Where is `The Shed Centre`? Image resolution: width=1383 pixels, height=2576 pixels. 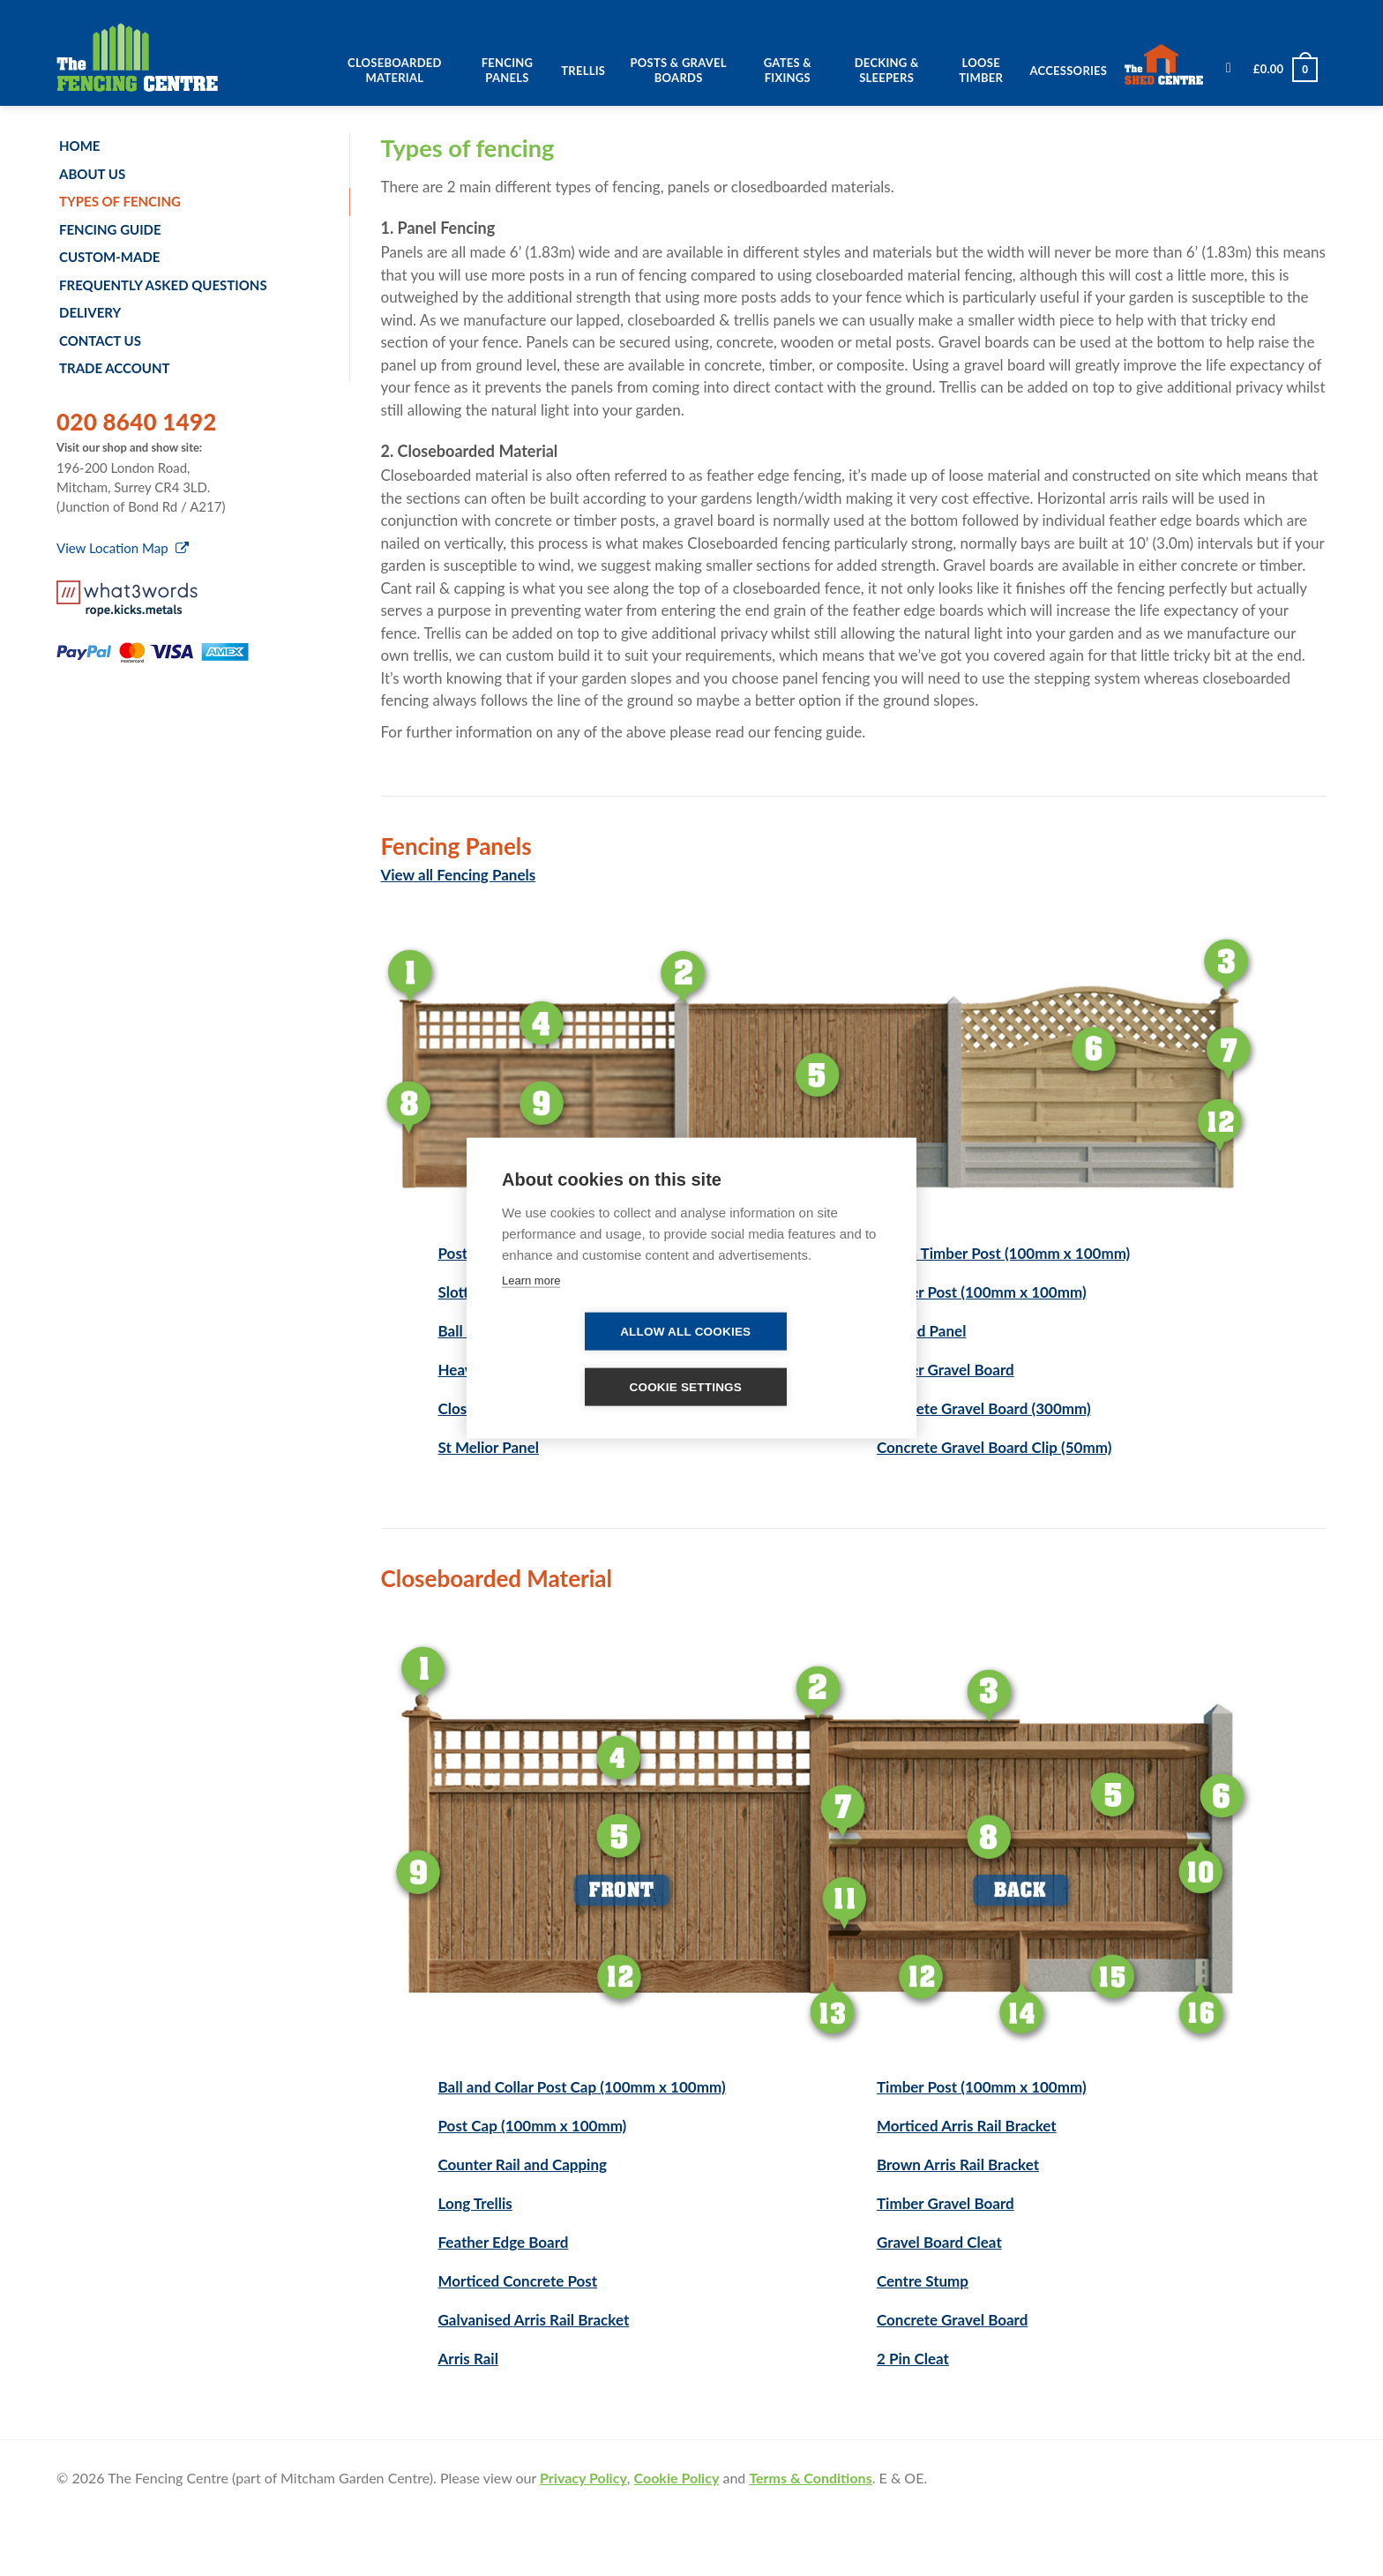
The Shed Centre is located at coordinates (1169, 65).